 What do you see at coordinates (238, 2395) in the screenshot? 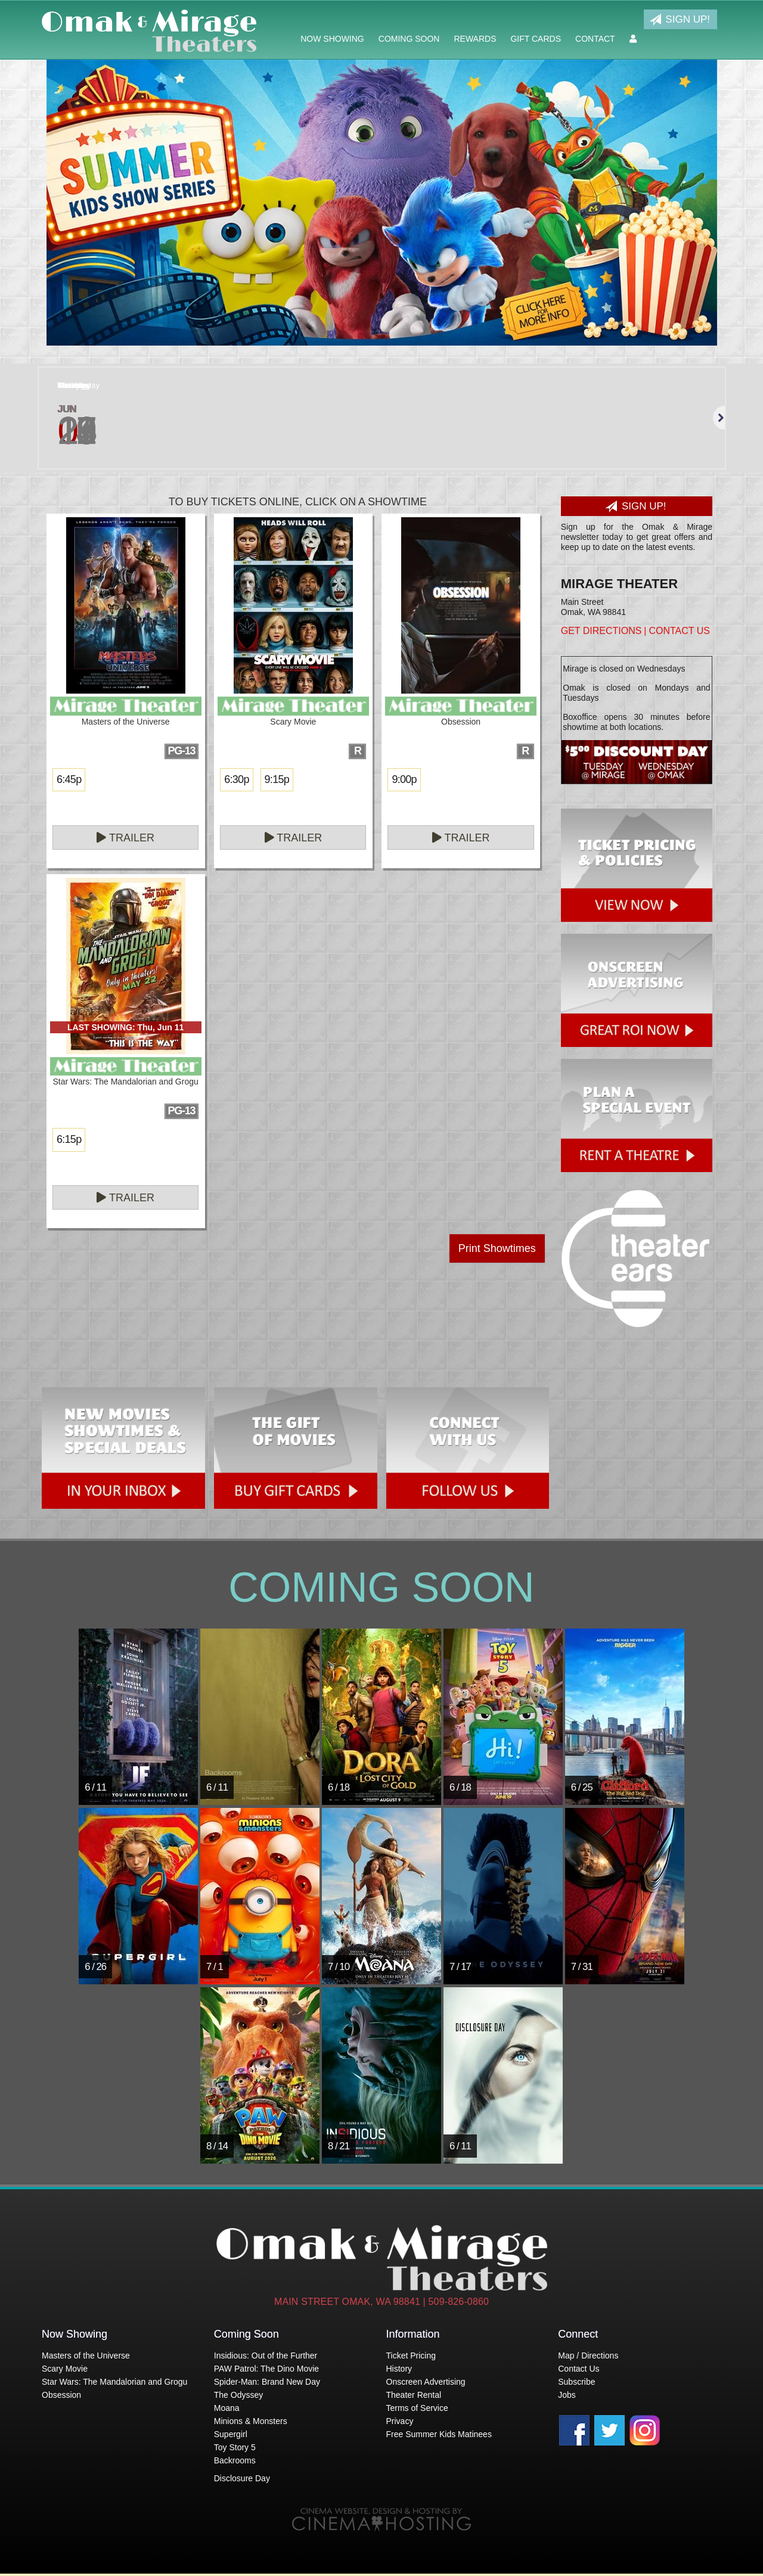
I see `The Odyssey` at bounding box center [238, 2395].